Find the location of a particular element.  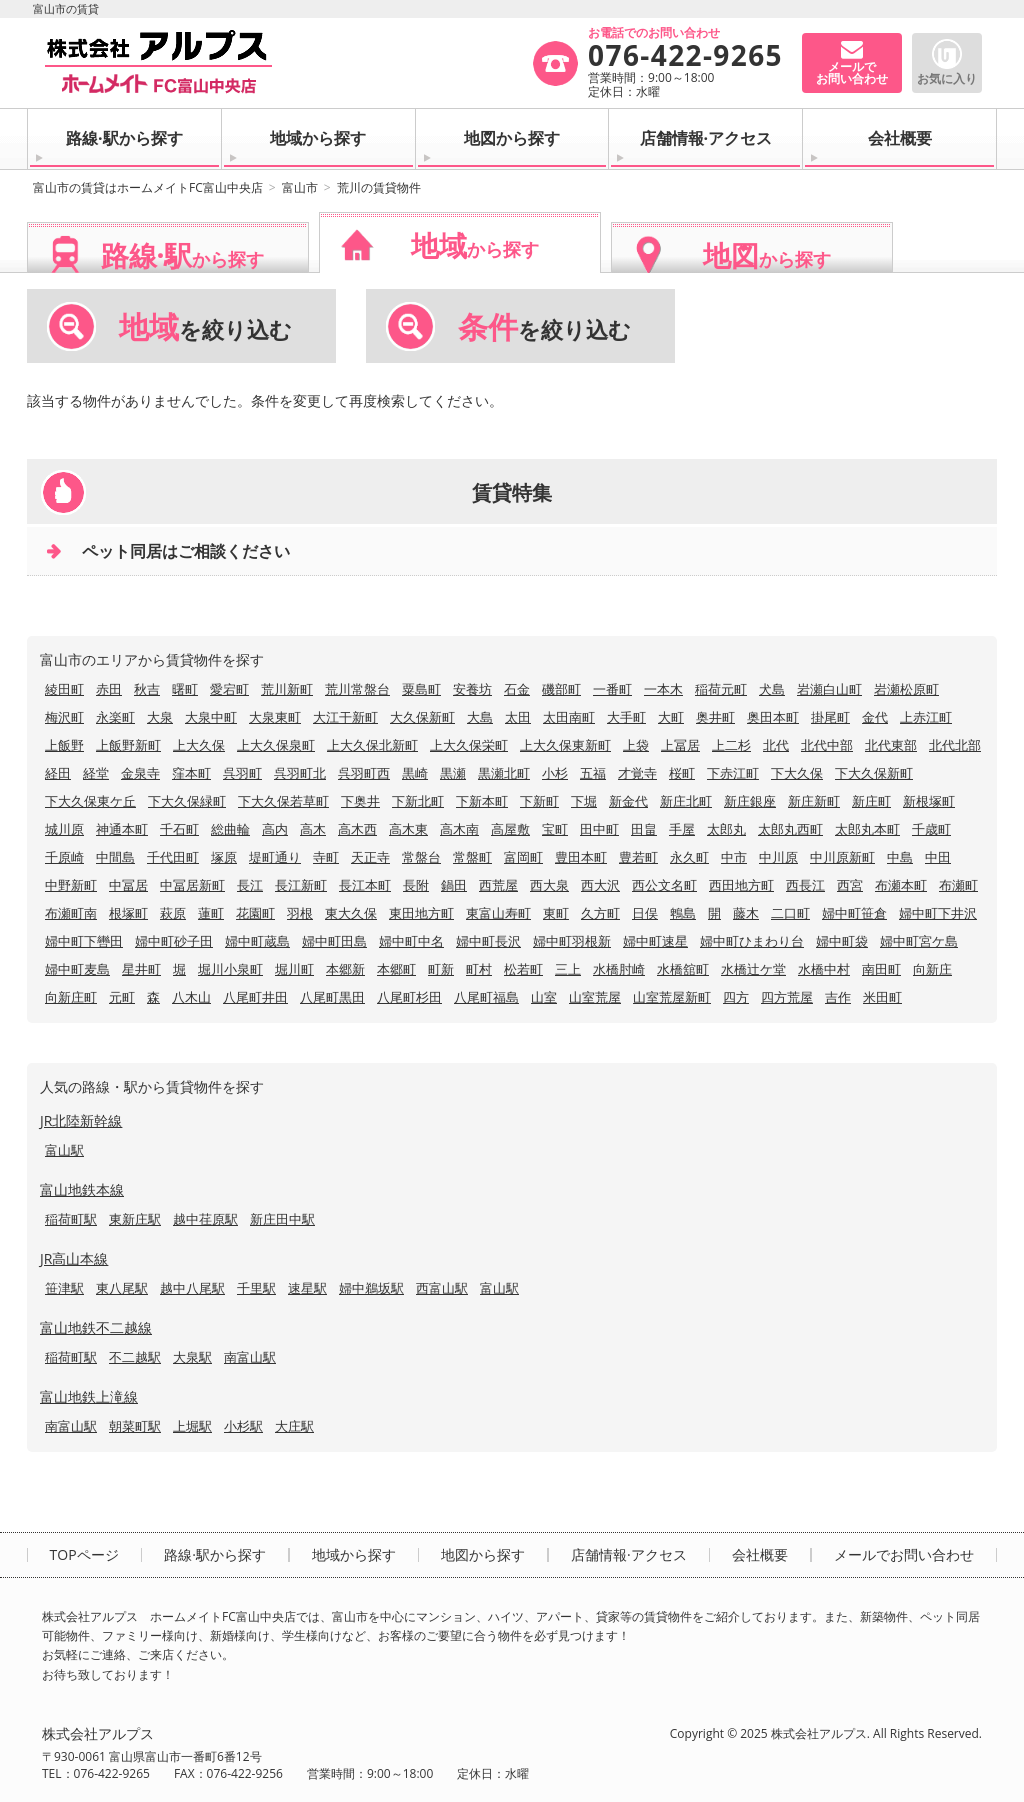

中川原新町 is located at coordinates (842, 857).